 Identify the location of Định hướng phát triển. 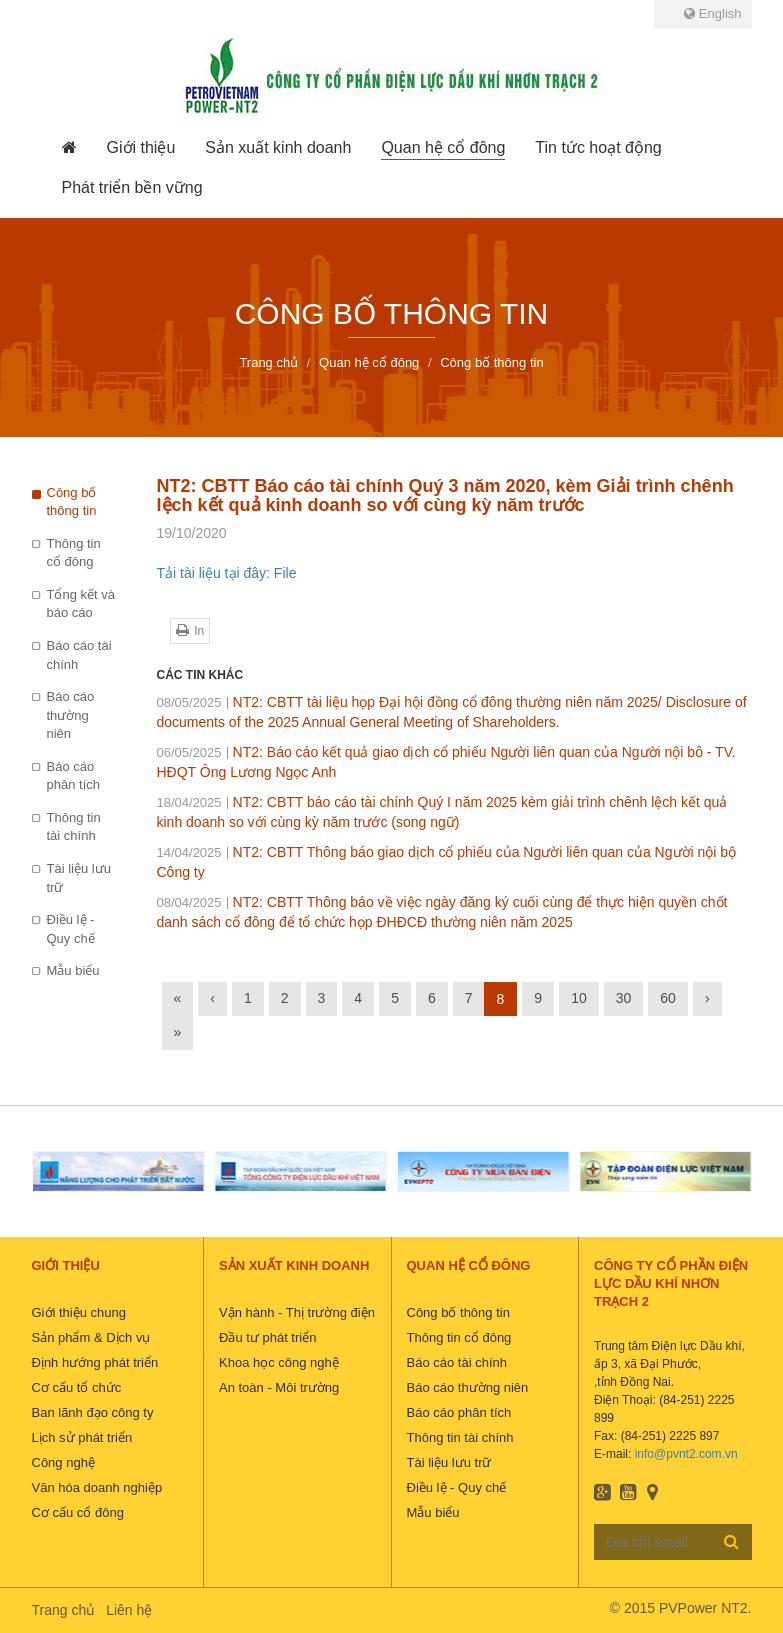
(95, 1362).